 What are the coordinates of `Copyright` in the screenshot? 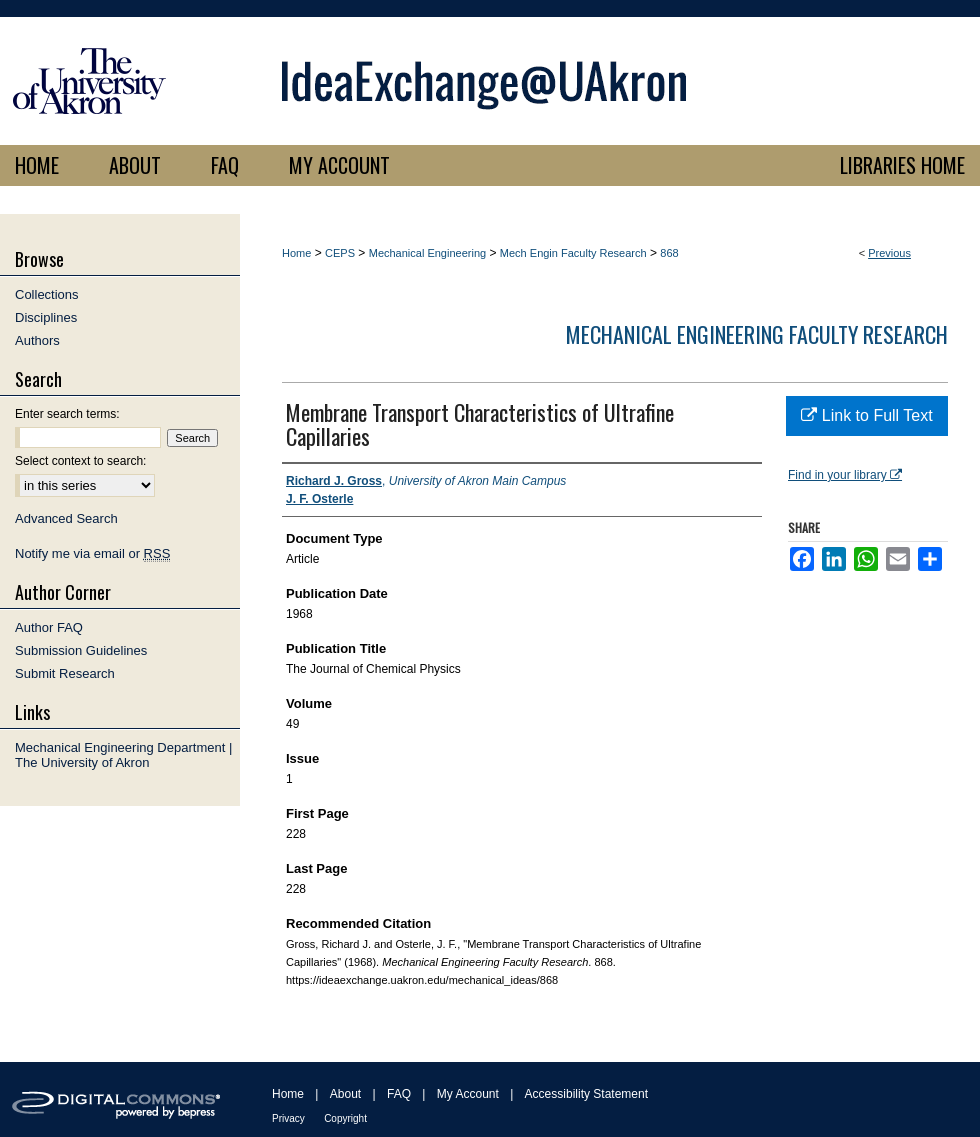 It's located at (345, 1118).